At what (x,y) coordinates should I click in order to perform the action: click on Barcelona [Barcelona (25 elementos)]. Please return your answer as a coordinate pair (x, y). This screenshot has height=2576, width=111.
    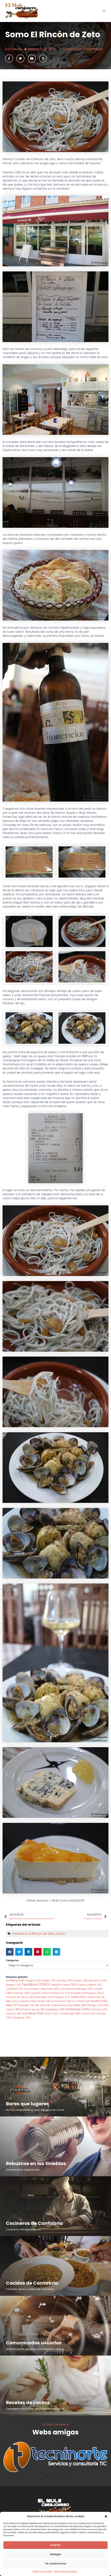
    Looking at the image, I should click on (98, 1980).